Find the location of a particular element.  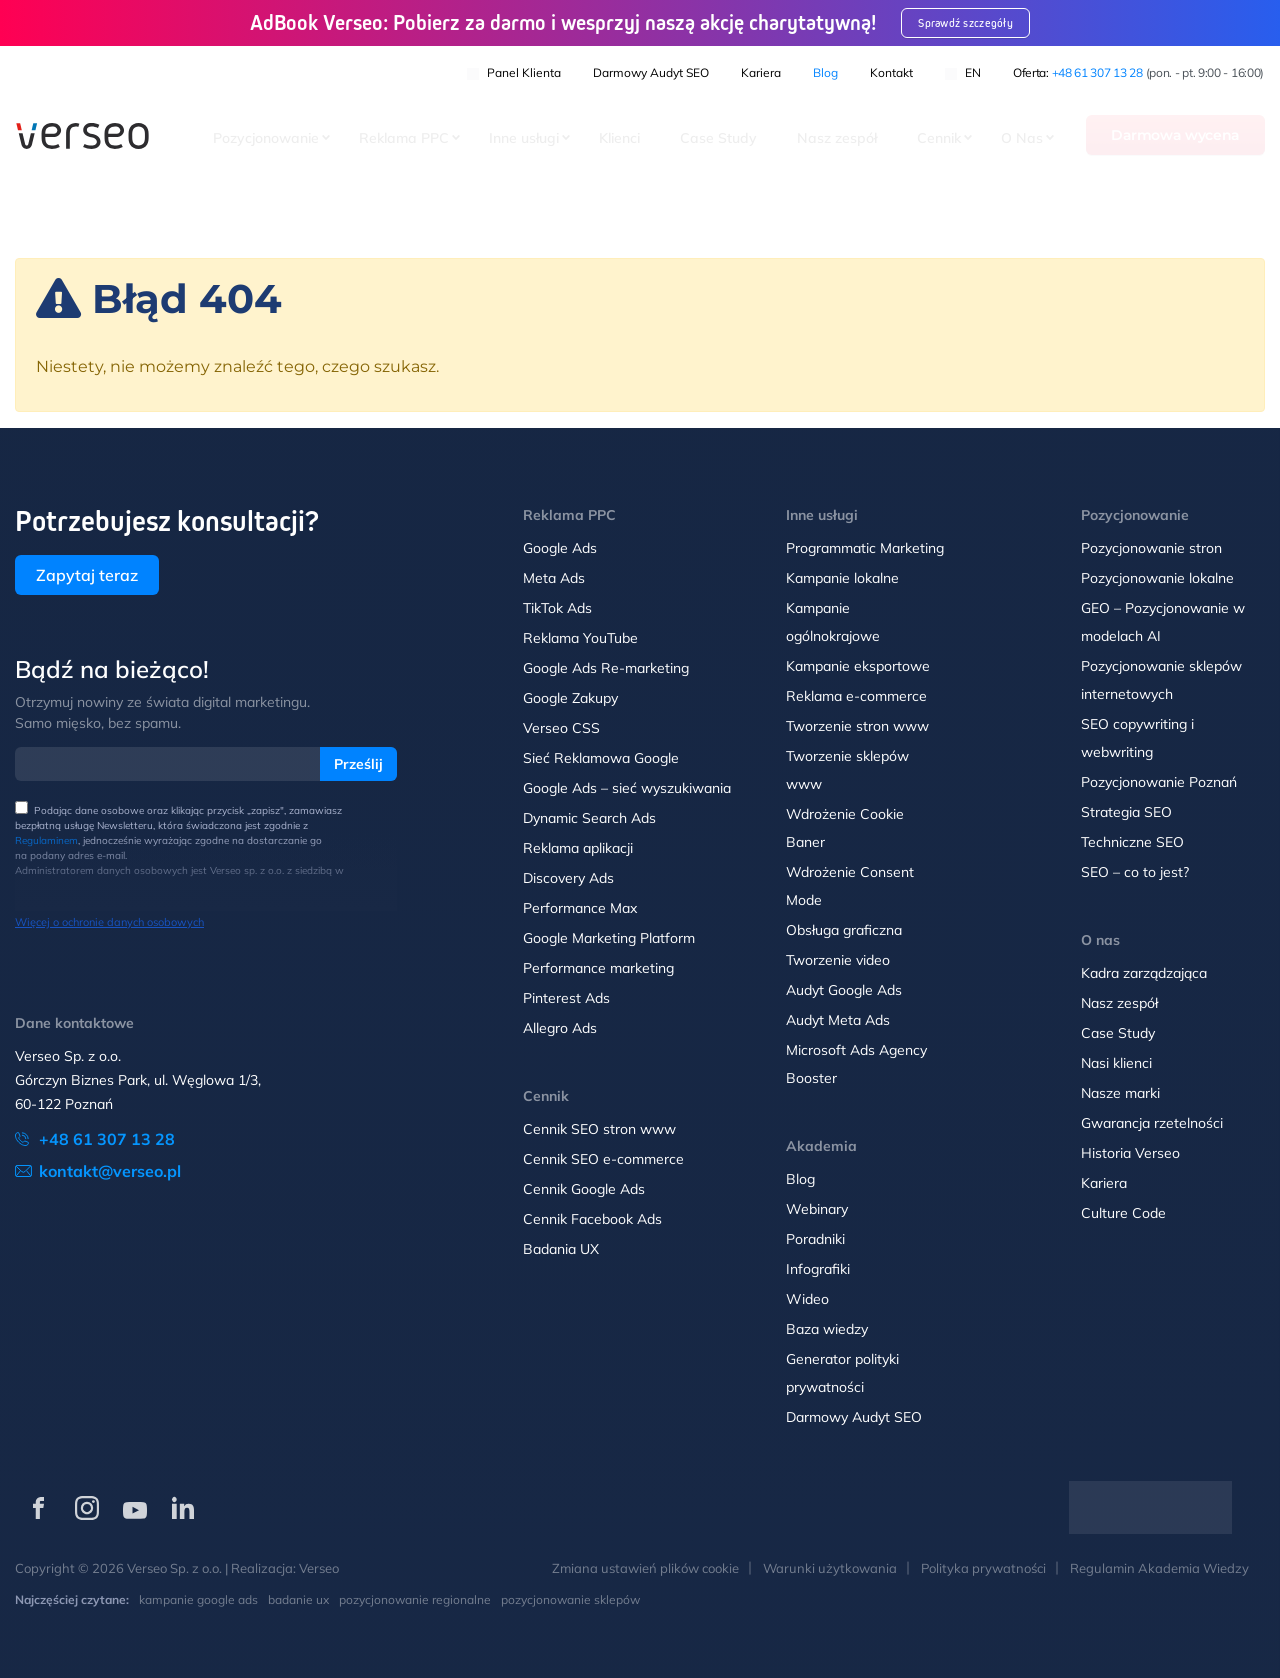

[Verseo na Instagramie (otwórz w nowej karcie)] is located at coordinates (87, 1508).